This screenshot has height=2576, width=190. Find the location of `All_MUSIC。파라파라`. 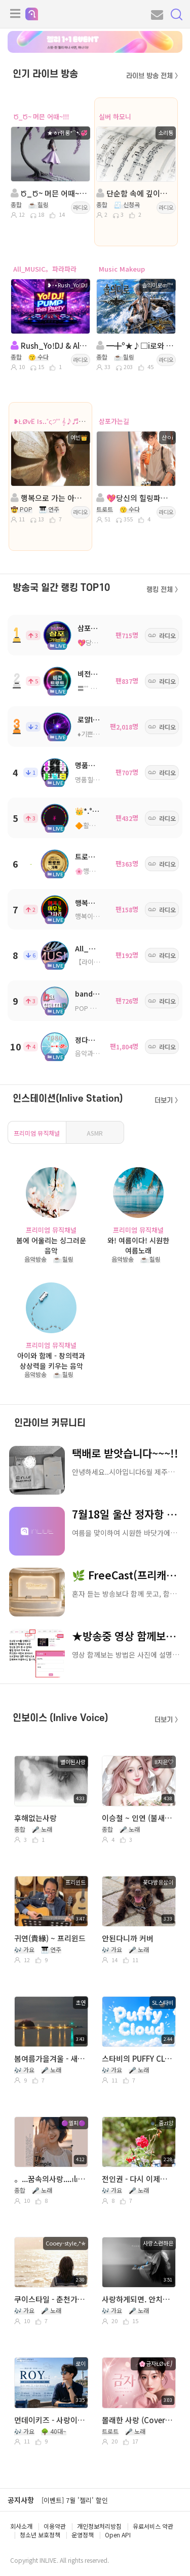

All_MUSIC。파라파라 is located at coordinates (45, 269).